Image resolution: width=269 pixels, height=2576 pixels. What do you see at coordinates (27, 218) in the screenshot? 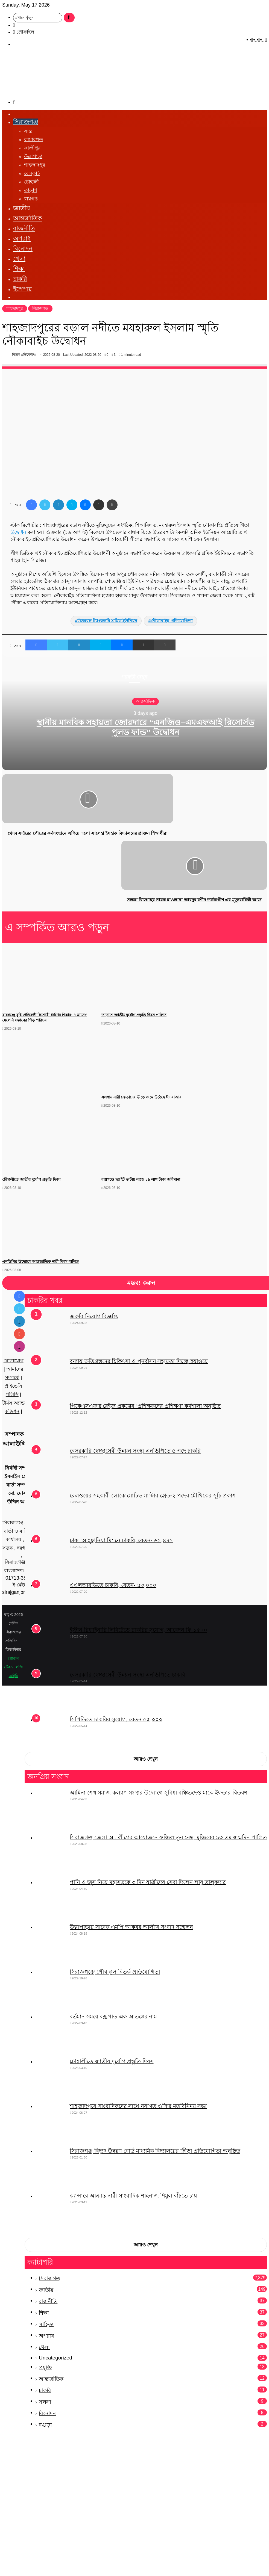
I see `আন্তর্জাতিক` at bounding box center [27, 218].